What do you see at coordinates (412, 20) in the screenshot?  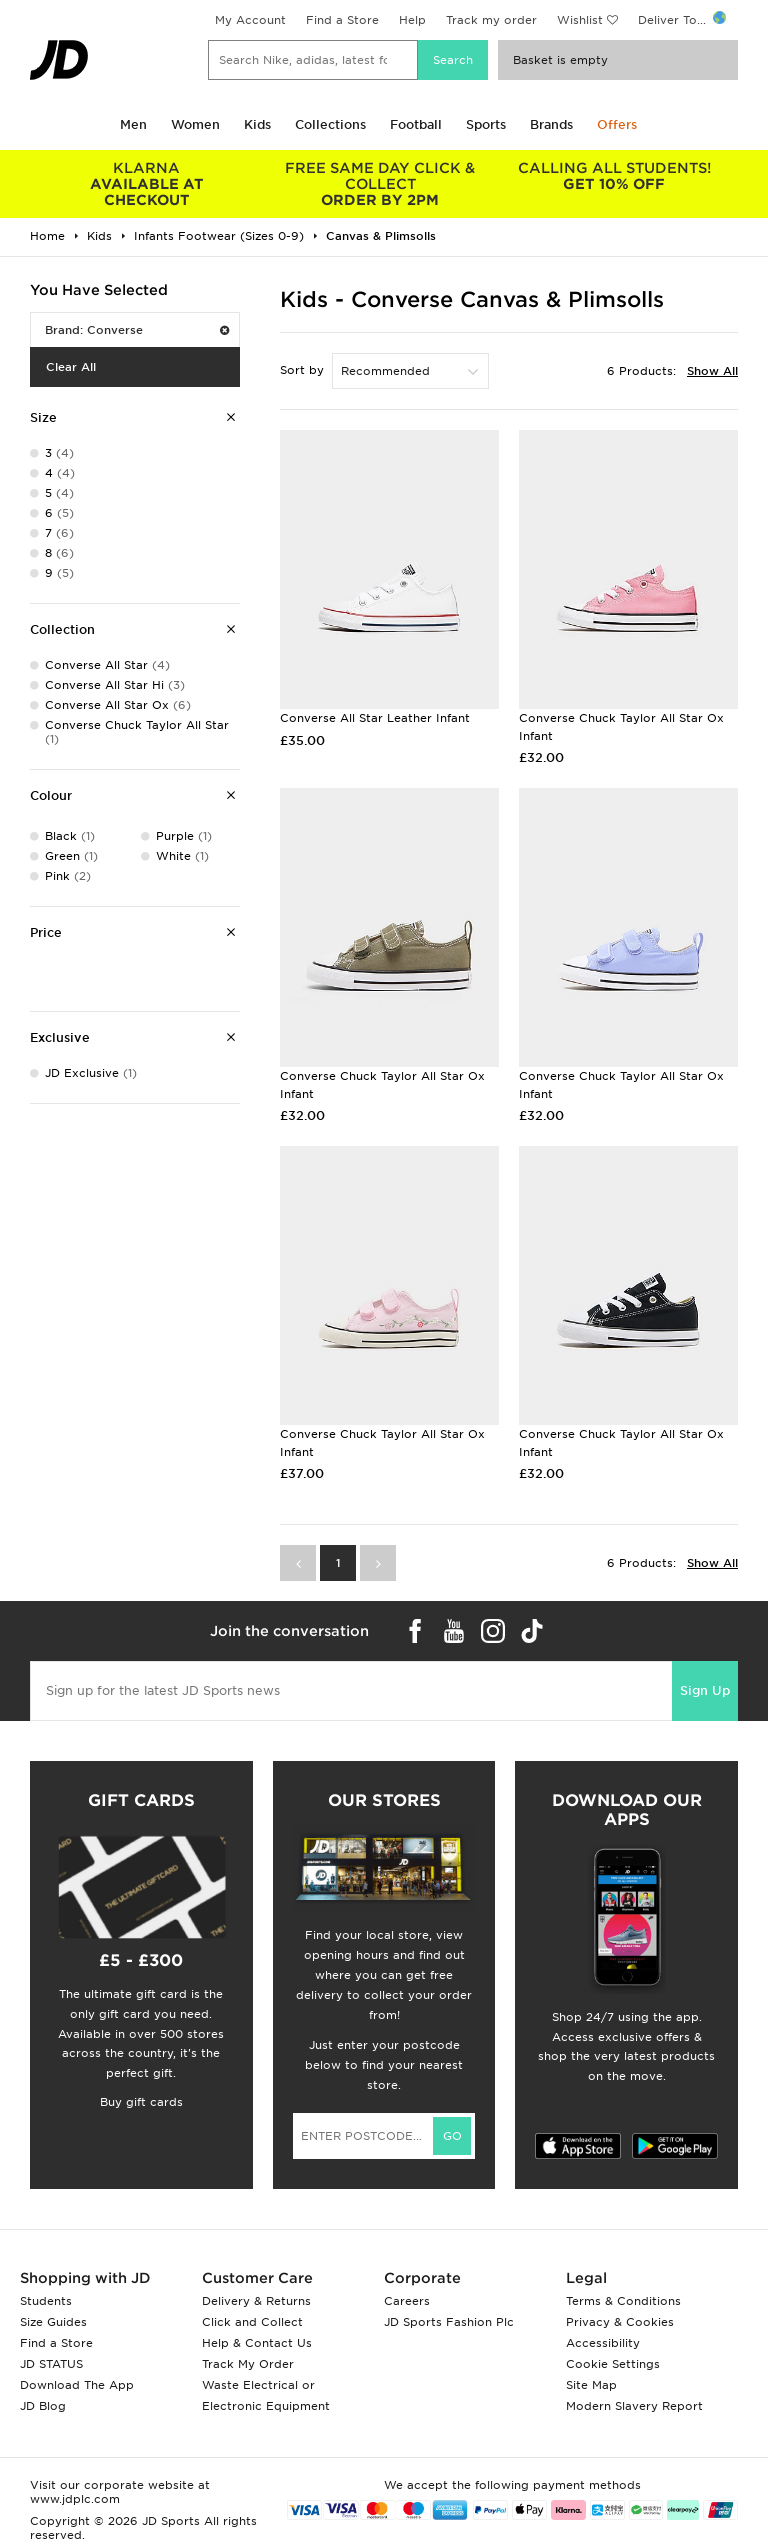 I see `Help` at bounding box center [412, 20].